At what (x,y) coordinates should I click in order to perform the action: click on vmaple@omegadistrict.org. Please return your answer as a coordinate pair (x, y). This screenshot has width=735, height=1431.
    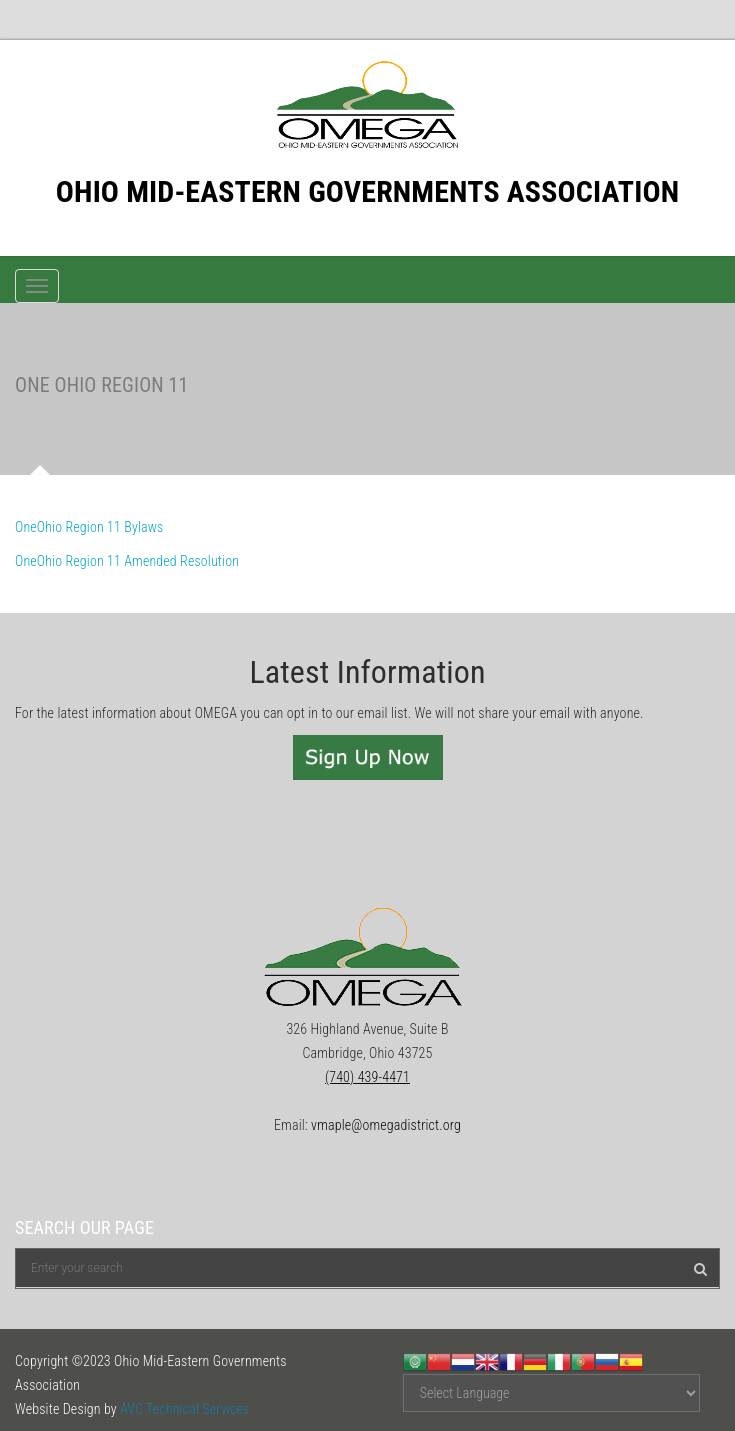
    Looking at the image, I should click on (386, 1125).